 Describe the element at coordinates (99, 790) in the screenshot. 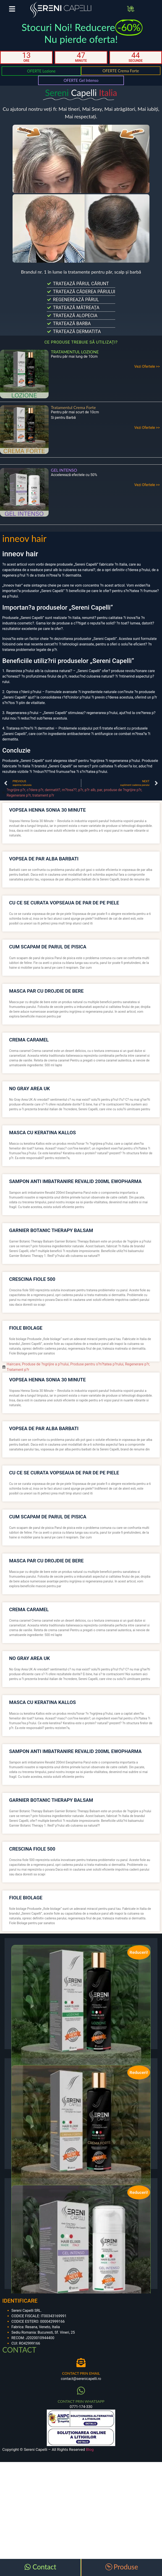

I see `par` at that location.